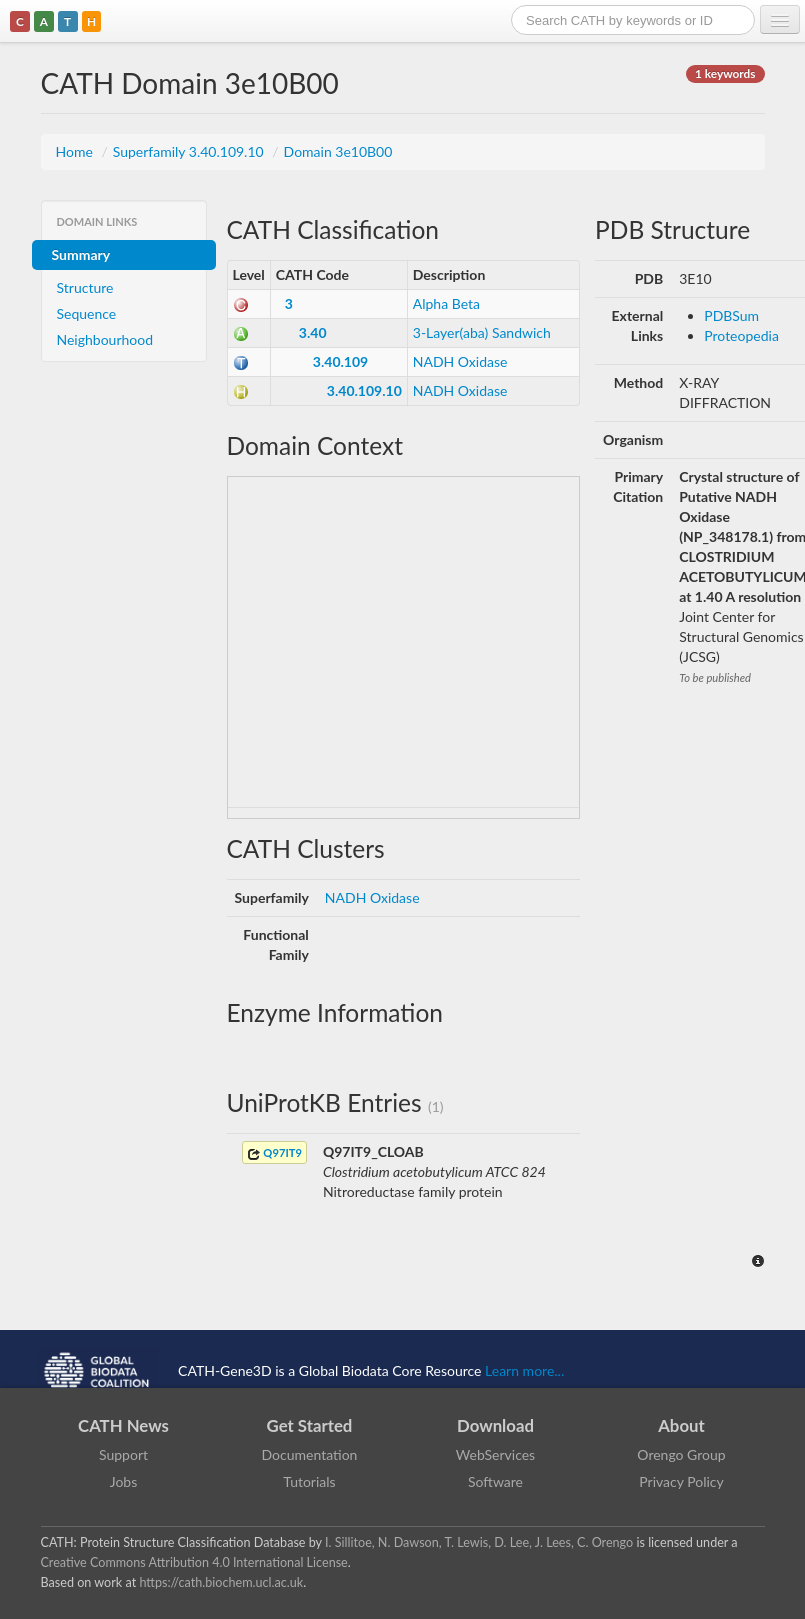  Describe the element at coordinates (123, 1454) in the screenshot. I see `Support` at that location.